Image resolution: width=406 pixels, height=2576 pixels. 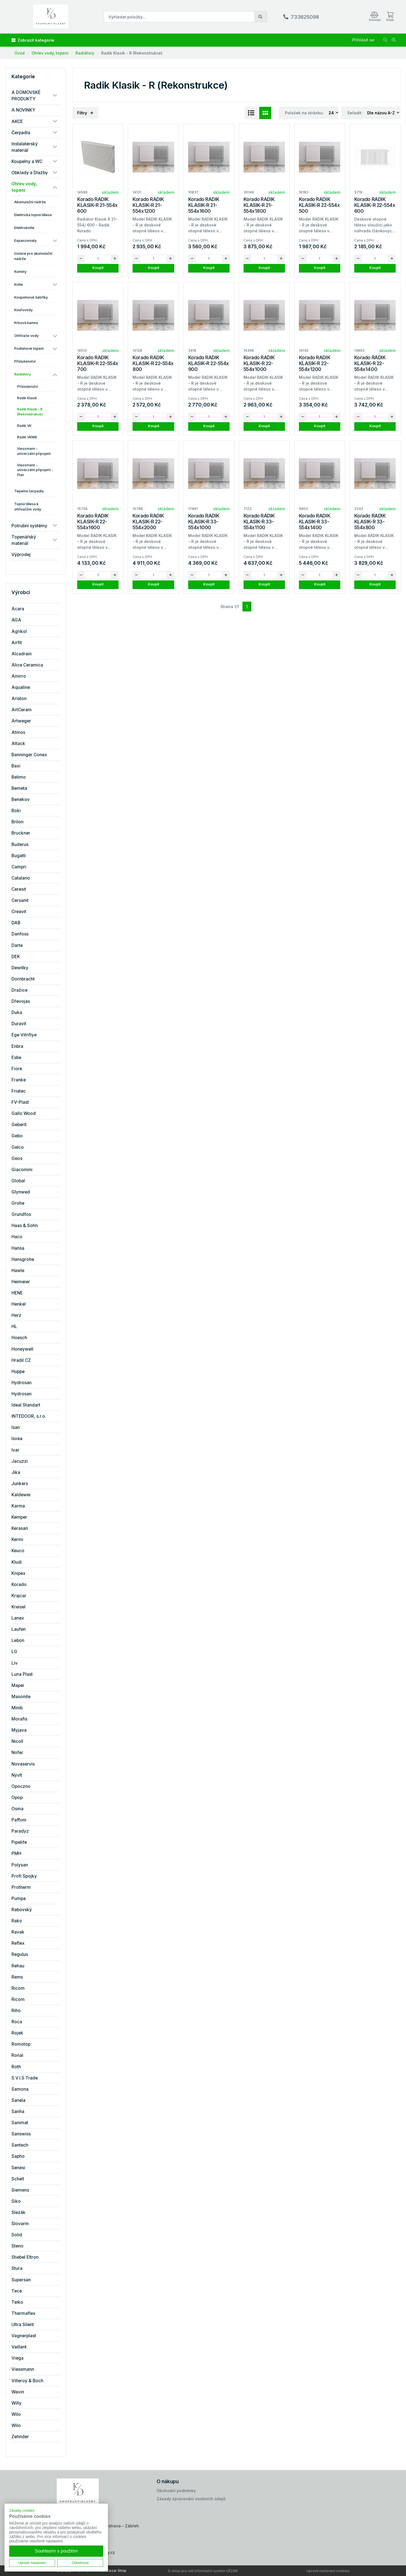 I want to click on Korado RADIK KLASIK-R 22-554x1600, so click(x=92, y=521).